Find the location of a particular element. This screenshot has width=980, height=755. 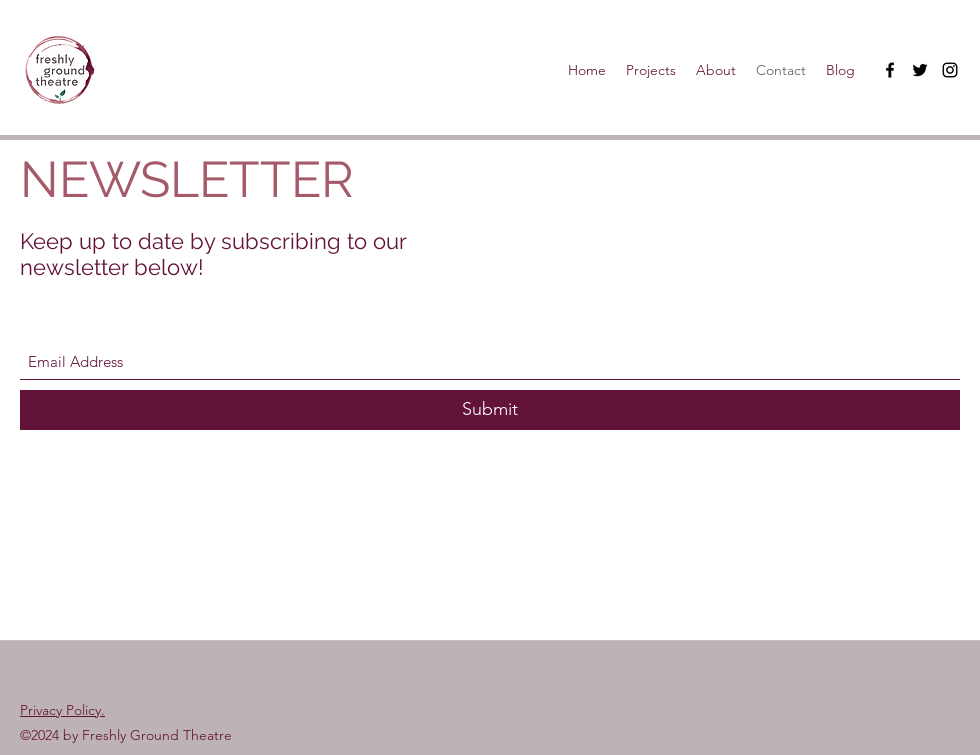

[Instagram] is located at coordinates (950, 70).